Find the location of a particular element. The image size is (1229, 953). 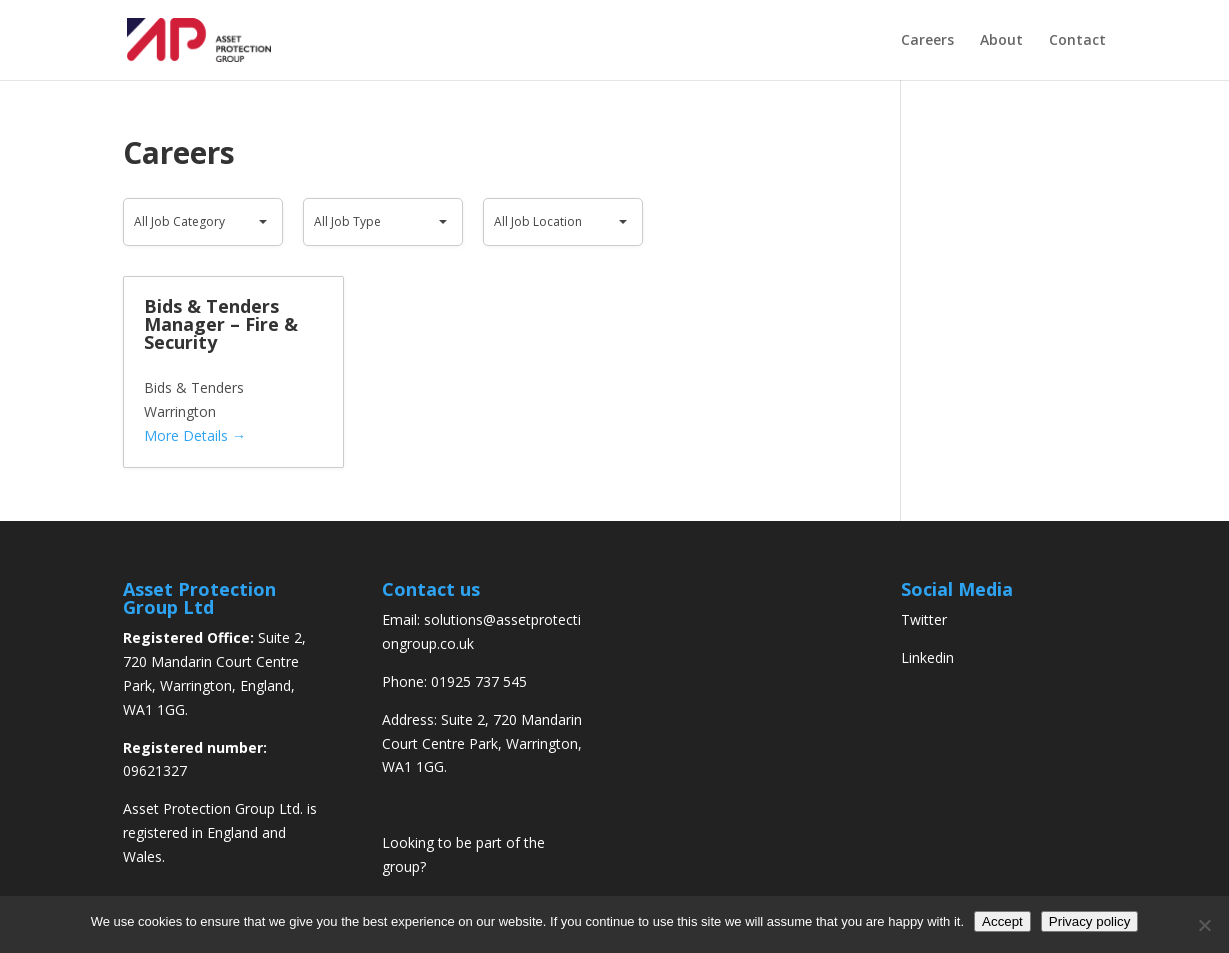

Privacy policy is located at coordinates (1089, 921).